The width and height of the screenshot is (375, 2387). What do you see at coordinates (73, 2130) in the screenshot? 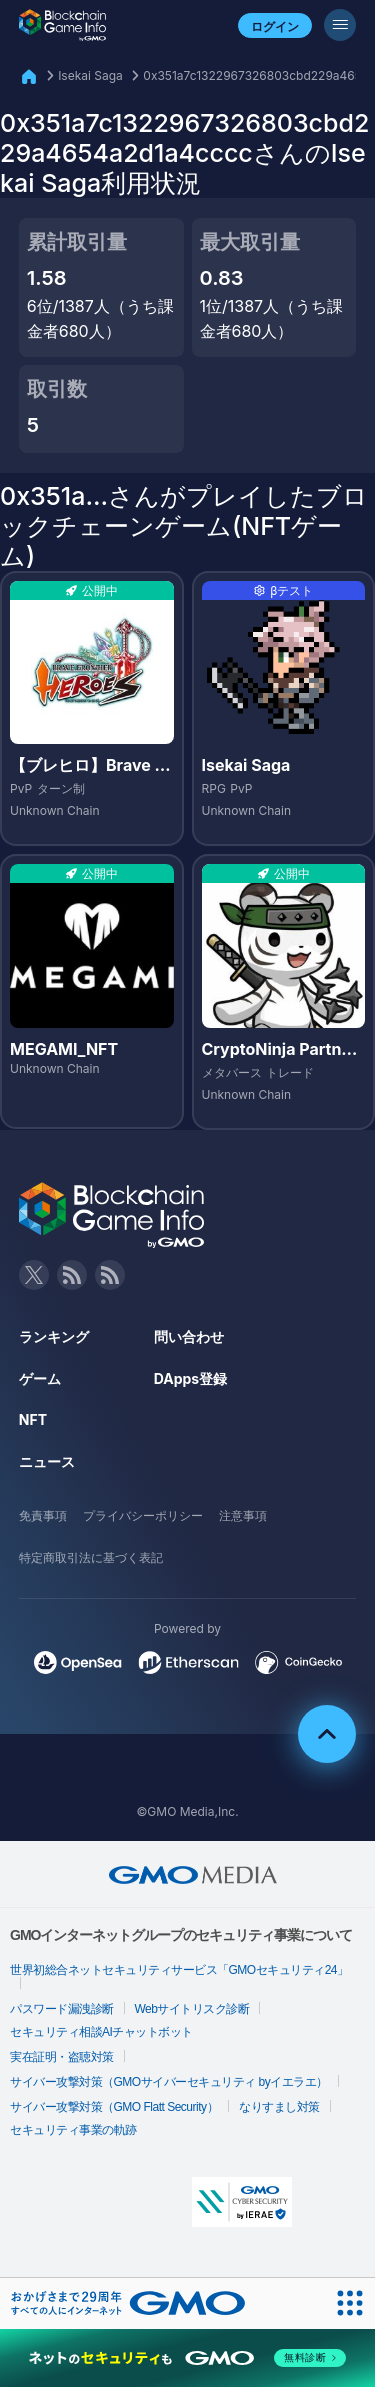
I see `セキュリティ事業の軌跡` at bounding box center [73, 2130].